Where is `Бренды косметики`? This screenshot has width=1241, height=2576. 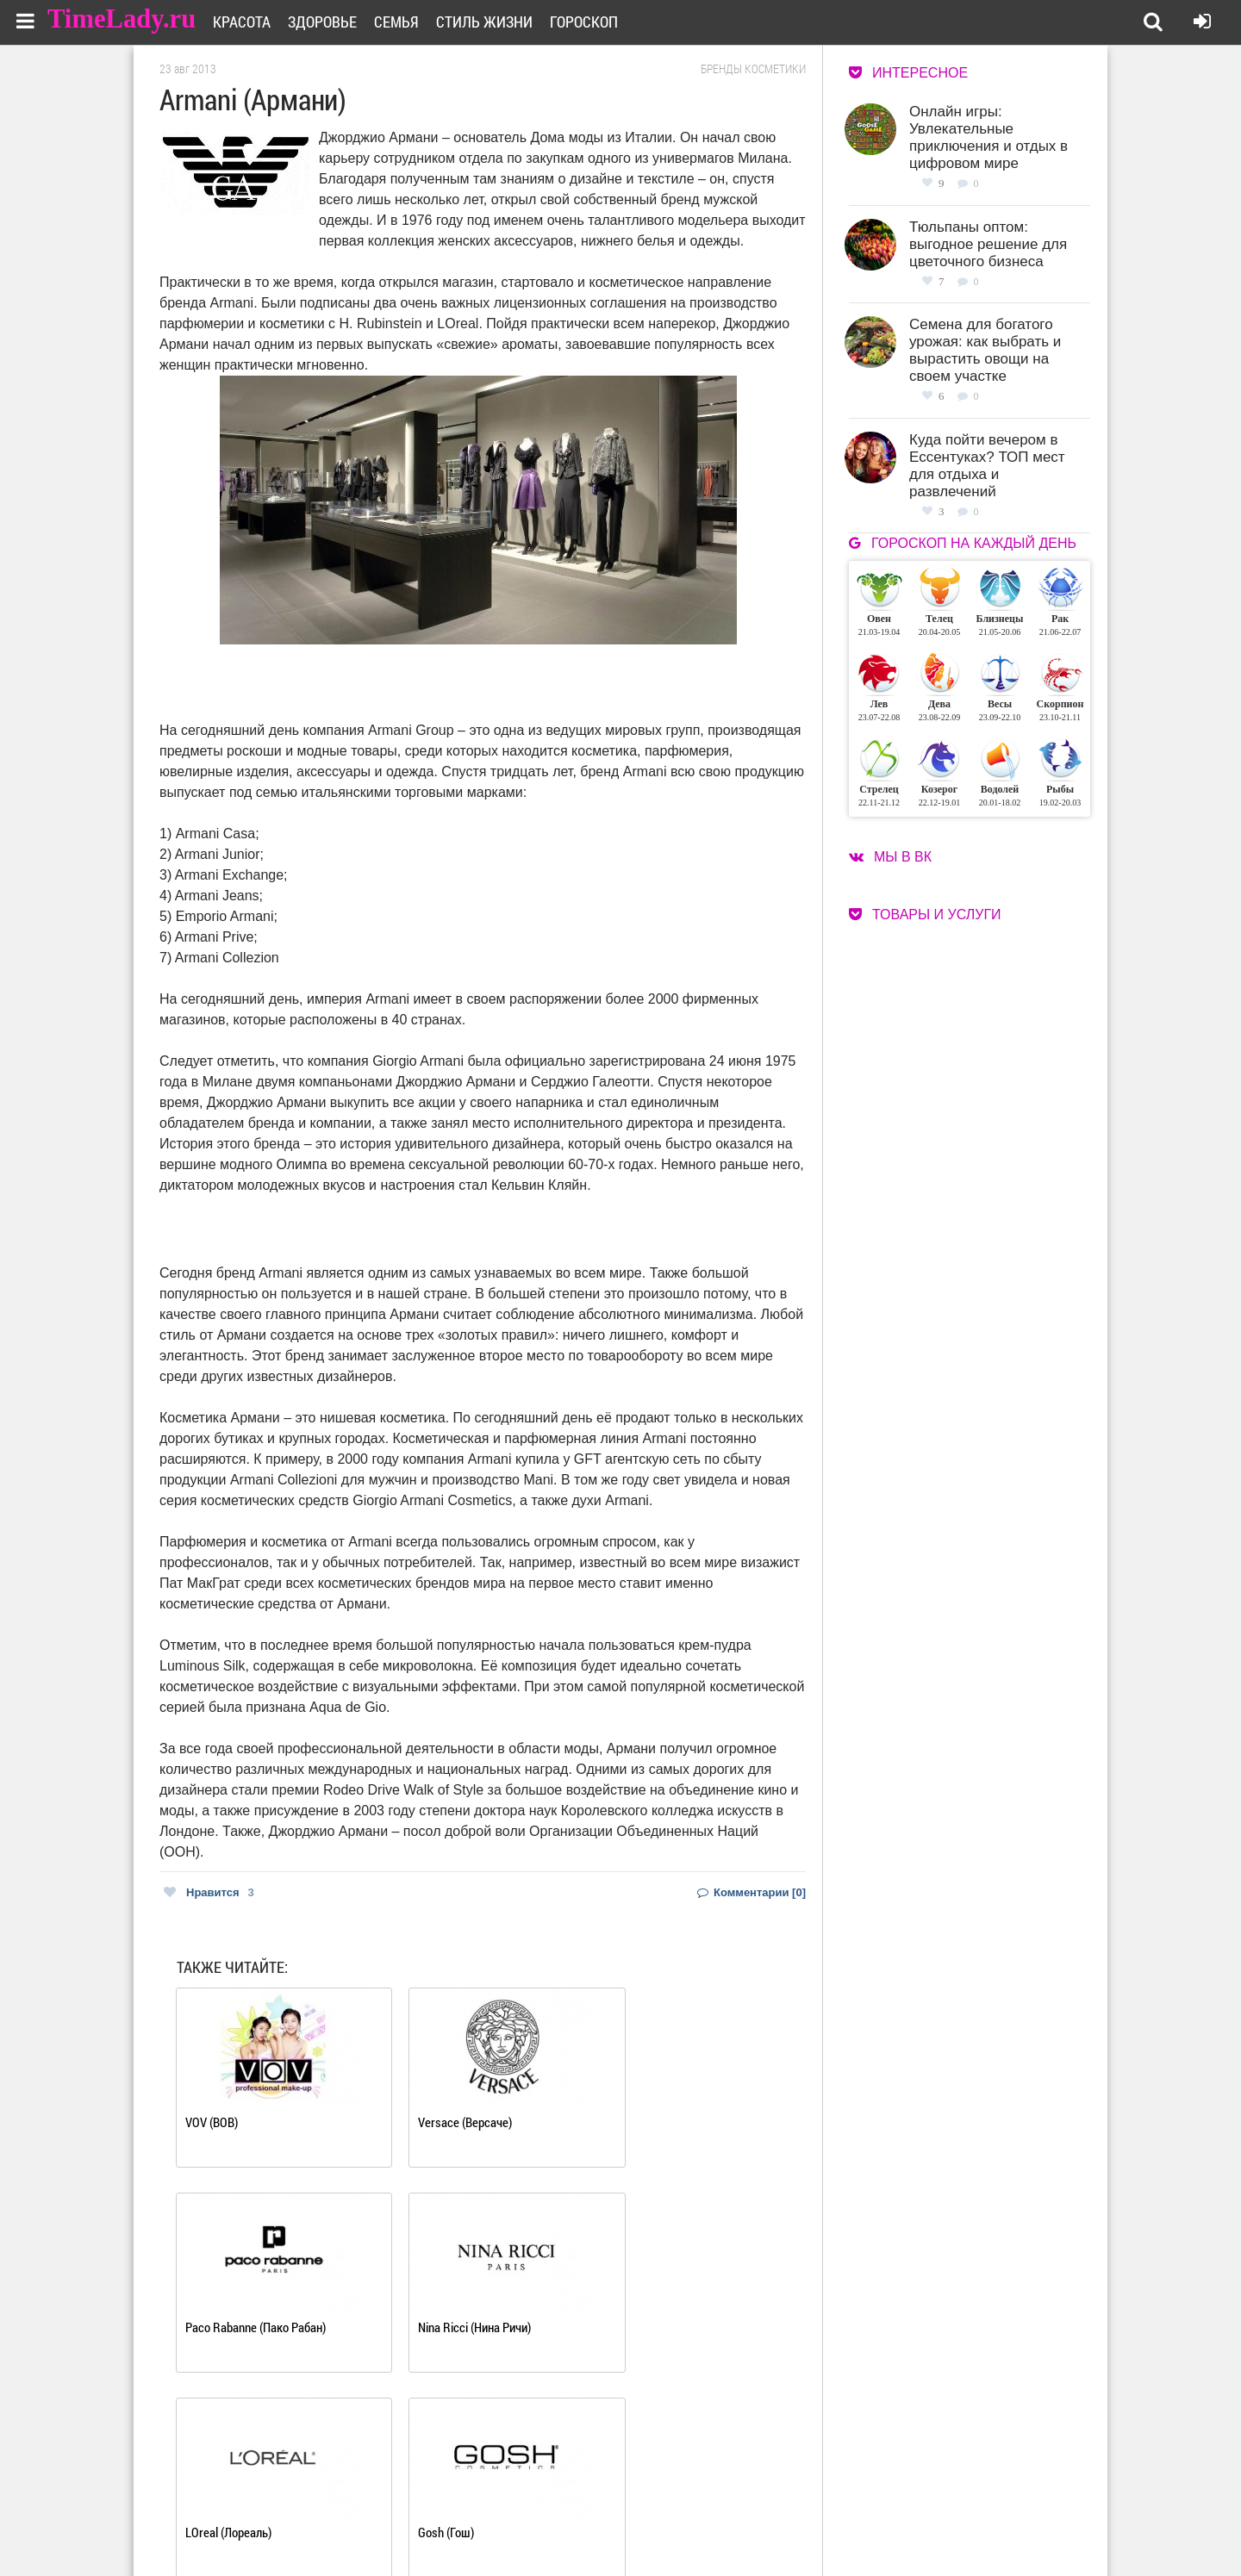 Бренды косметики is located at coordinates (753, 69).